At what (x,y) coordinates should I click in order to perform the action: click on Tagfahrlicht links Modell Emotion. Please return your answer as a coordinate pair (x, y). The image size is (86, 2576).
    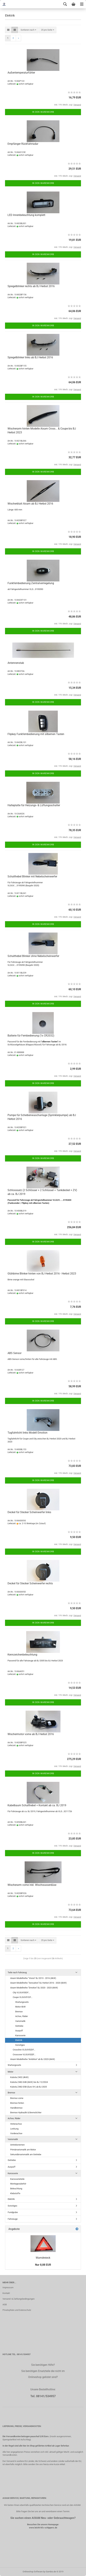
    Looking at the image, I should click on (27, 1432).